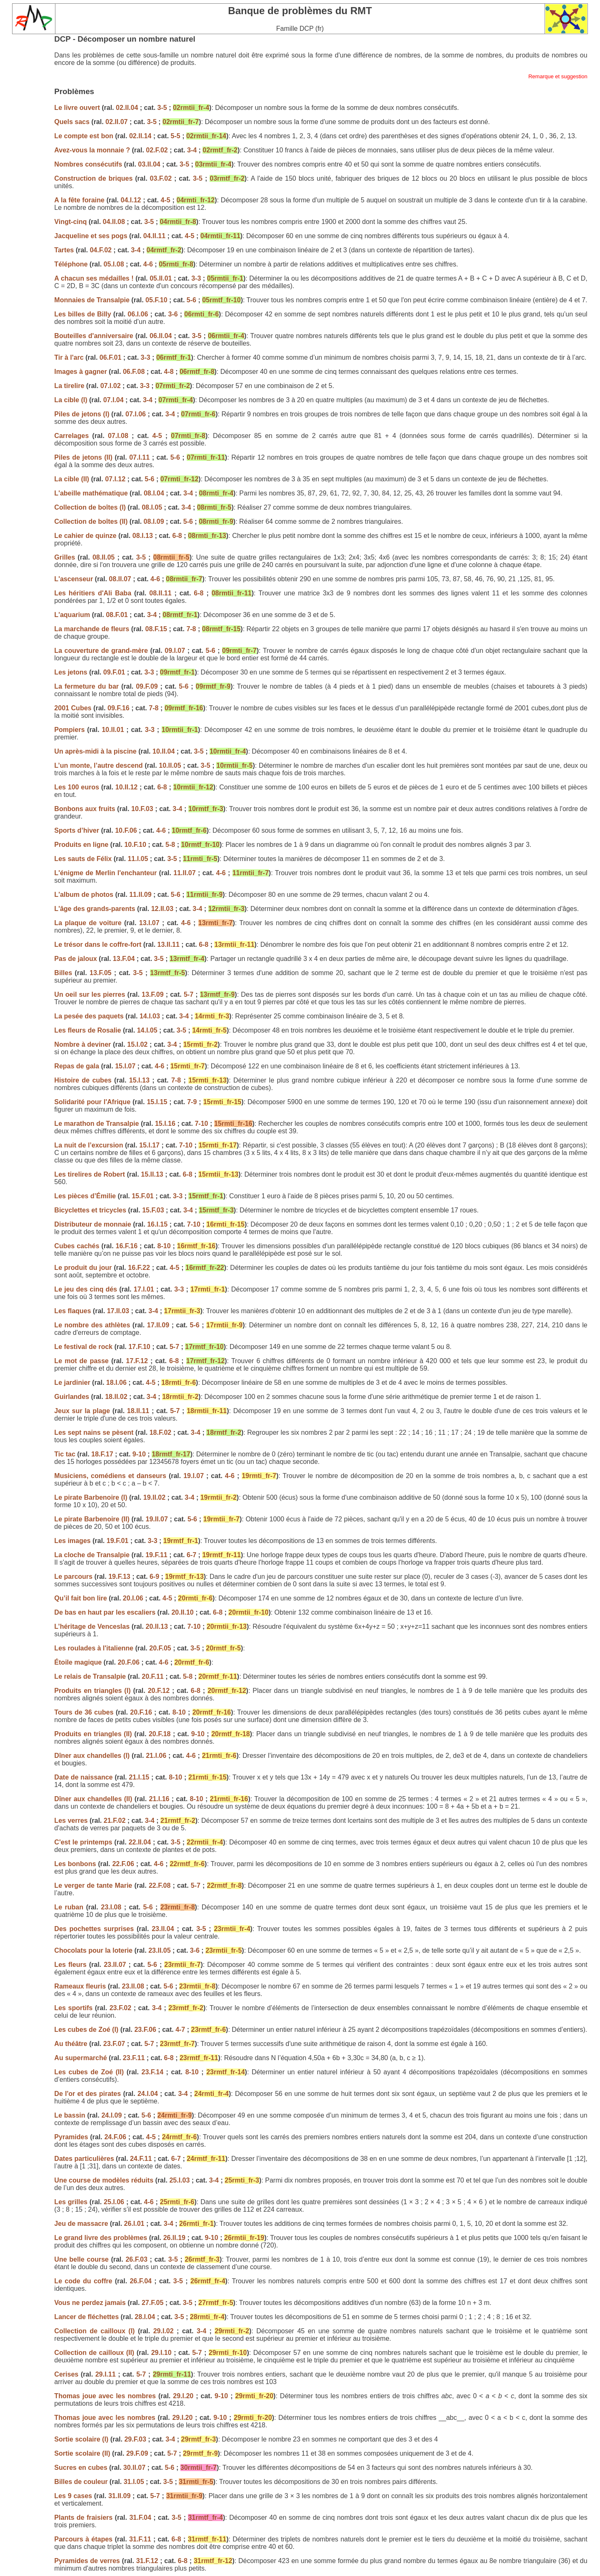  What do you see at coordinates (164, 1245) in the screenshot?
I see `8-10` at bounding box center [164, 1245].